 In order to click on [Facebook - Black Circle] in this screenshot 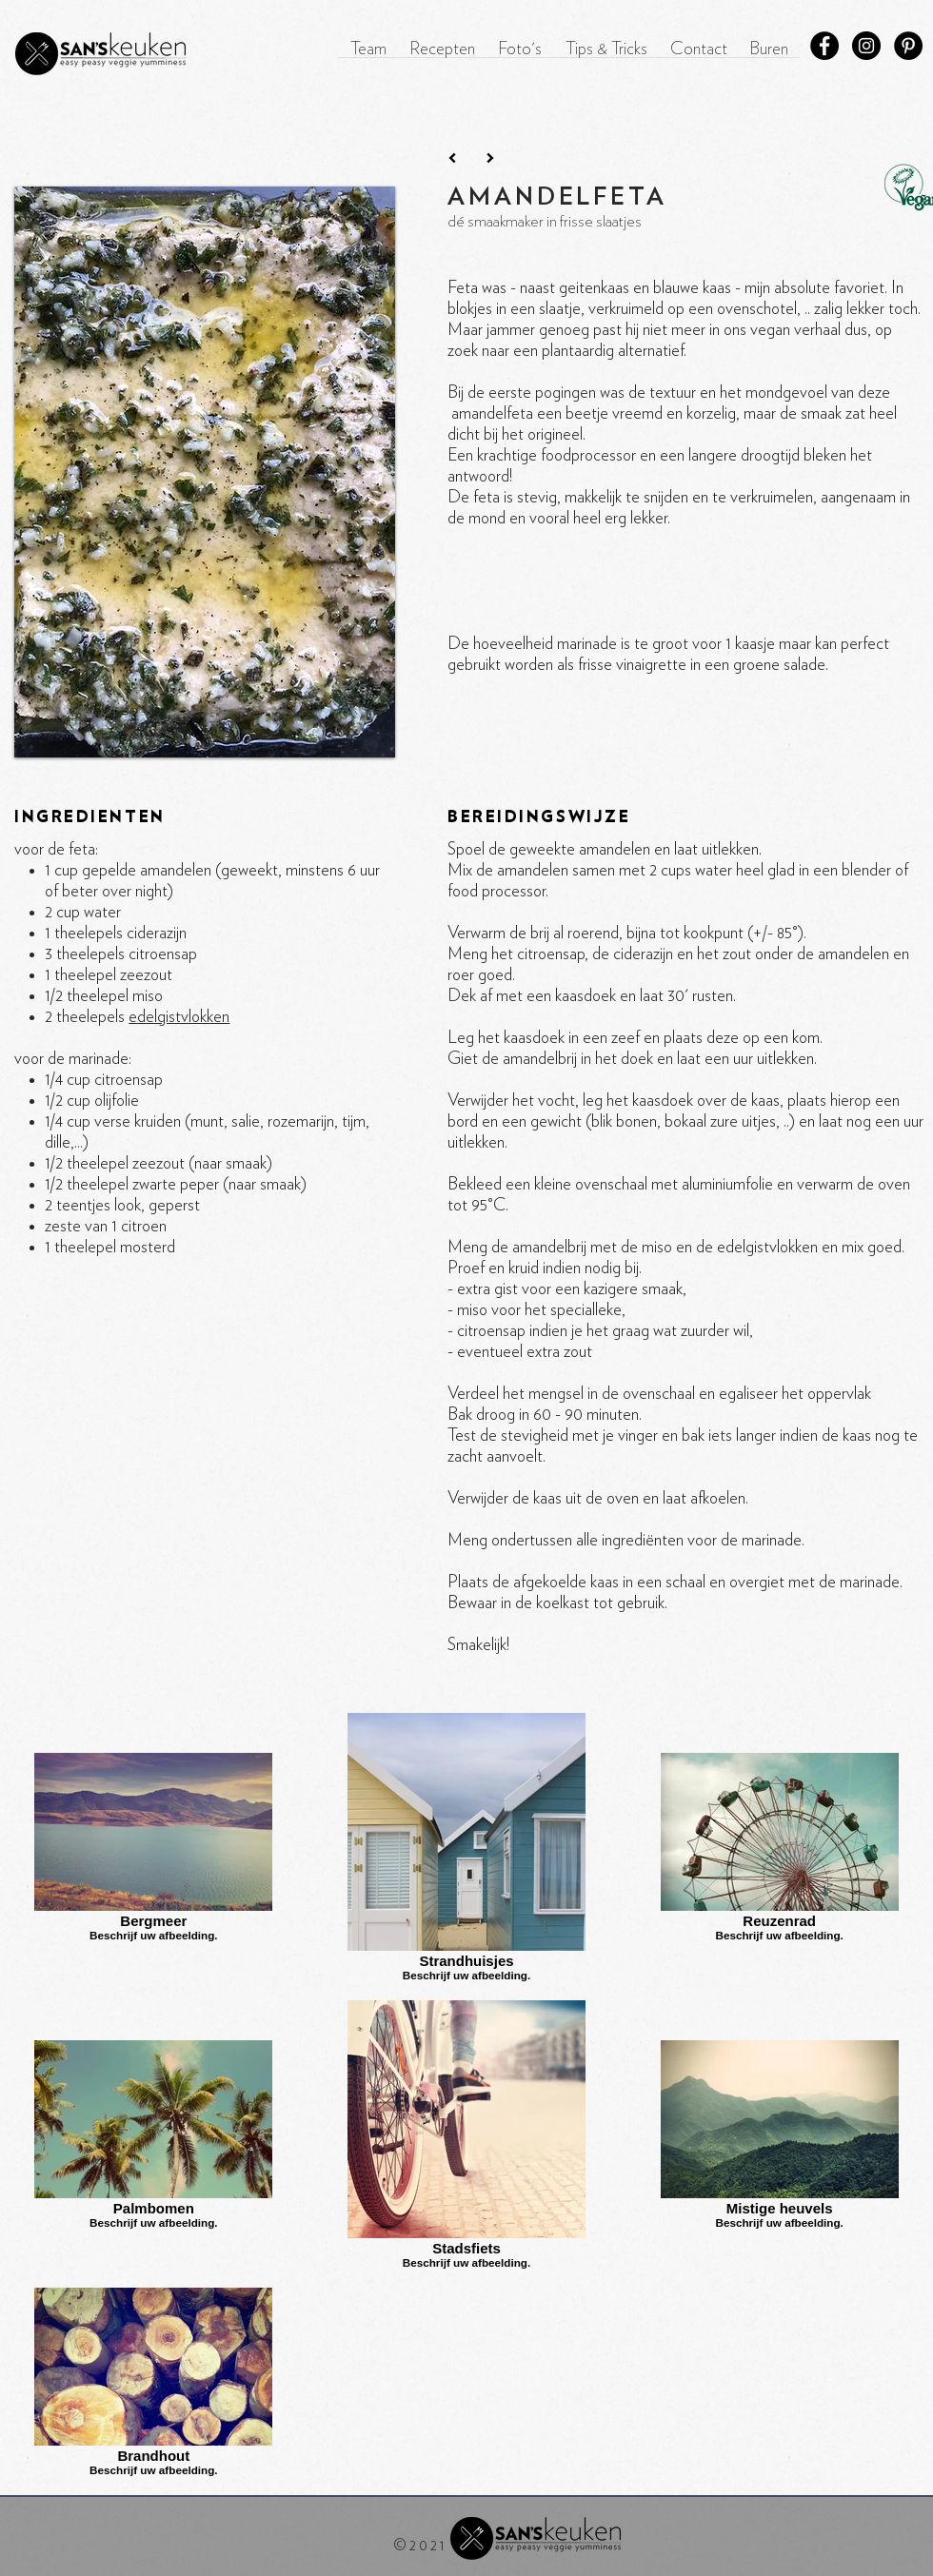, I will do `click(824, 45)`.